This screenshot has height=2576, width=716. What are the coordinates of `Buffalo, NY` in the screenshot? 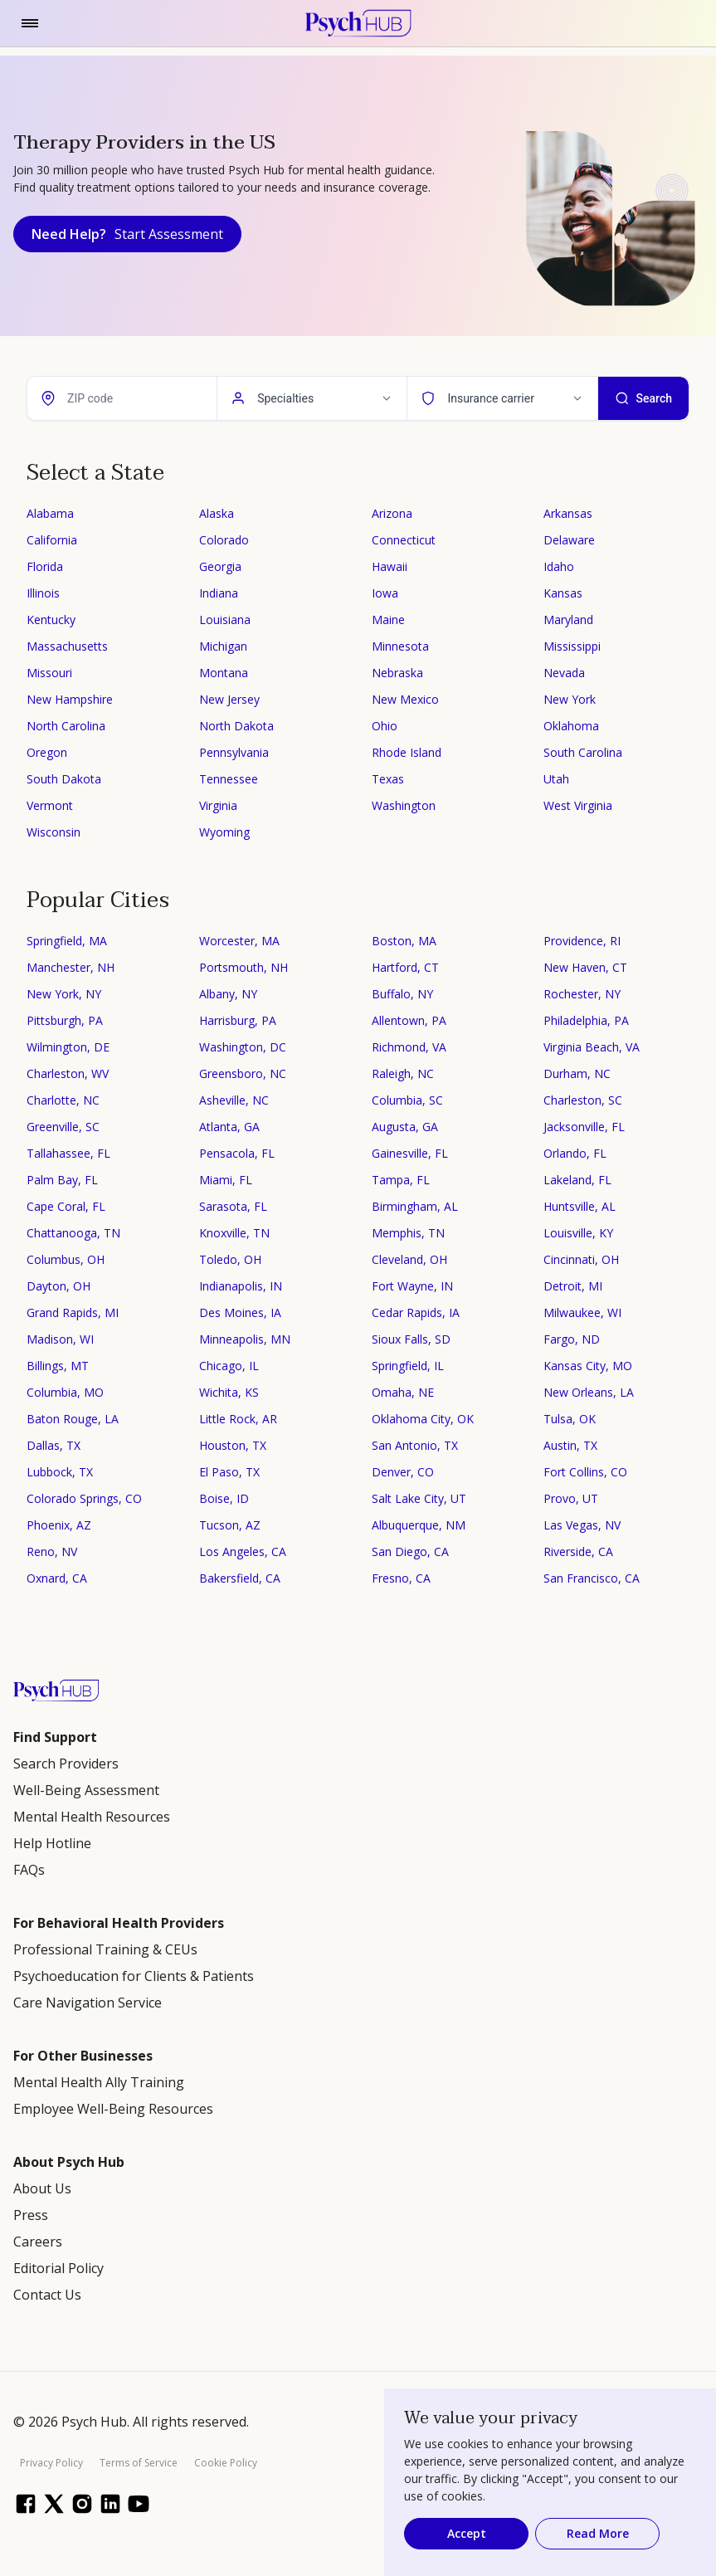 It's located at (402, 994).